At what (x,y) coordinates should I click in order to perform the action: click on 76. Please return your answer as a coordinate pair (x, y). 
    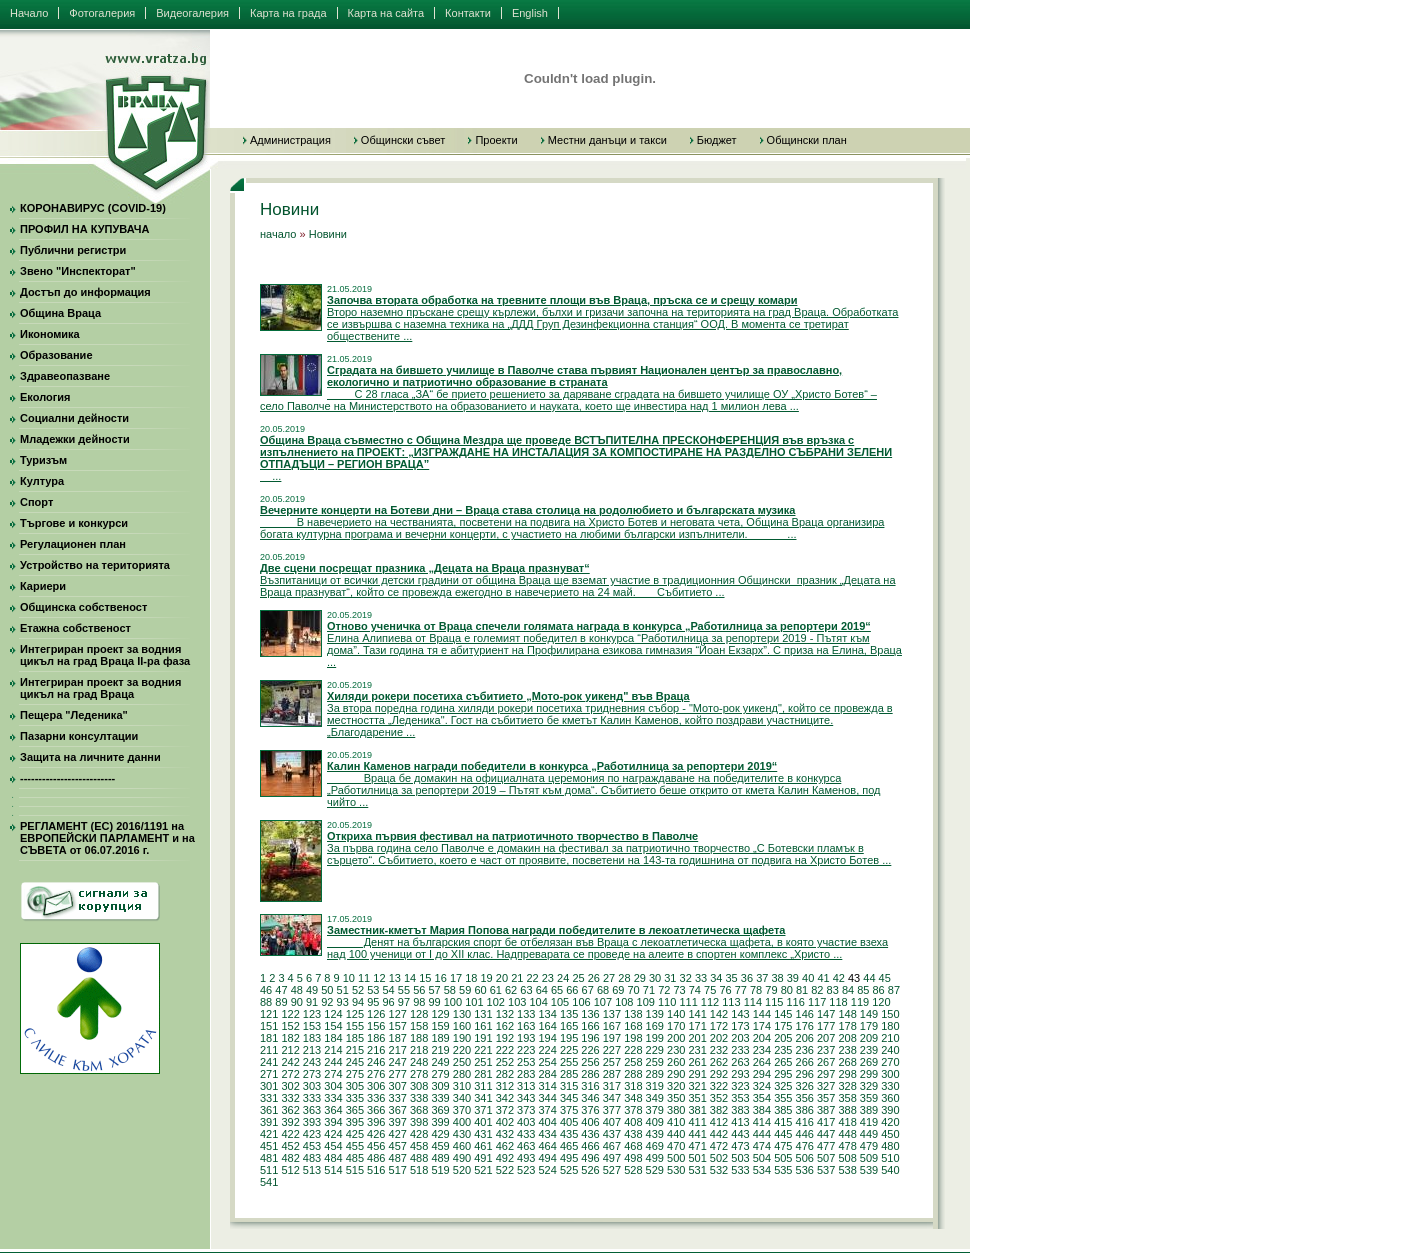
    Looking at the image, I should click on (725, 990).